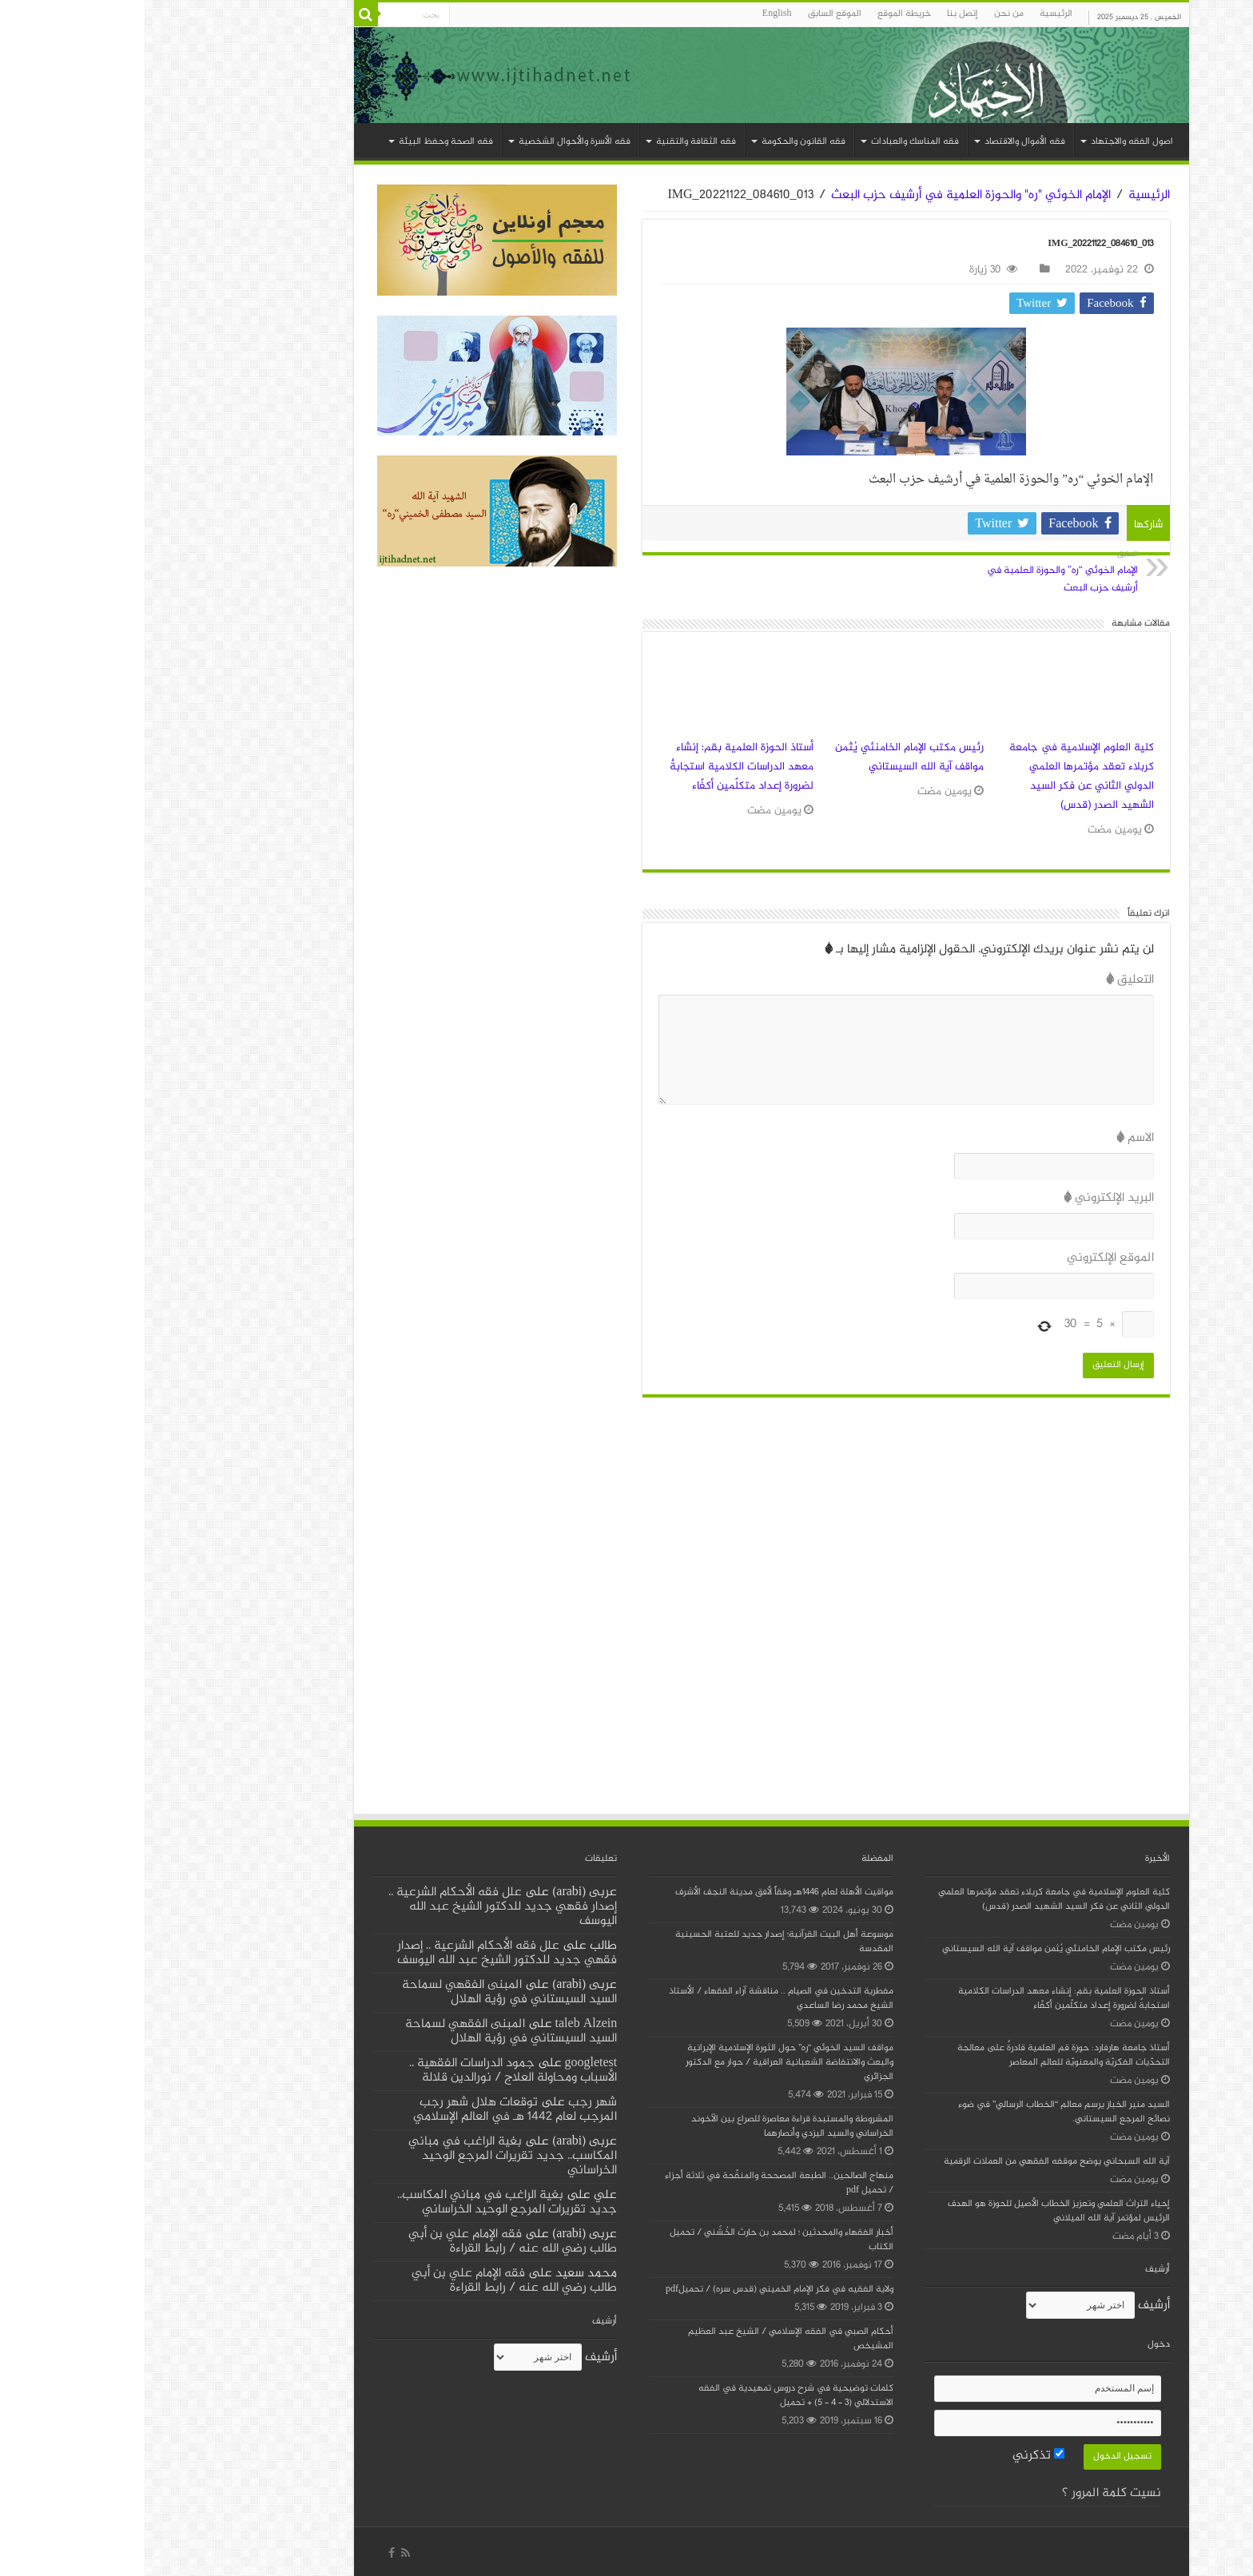  Describe the element at coordinates (301, 141) in the screenshot. I see `فقه الصحة وحفظ البيئة` at that location.